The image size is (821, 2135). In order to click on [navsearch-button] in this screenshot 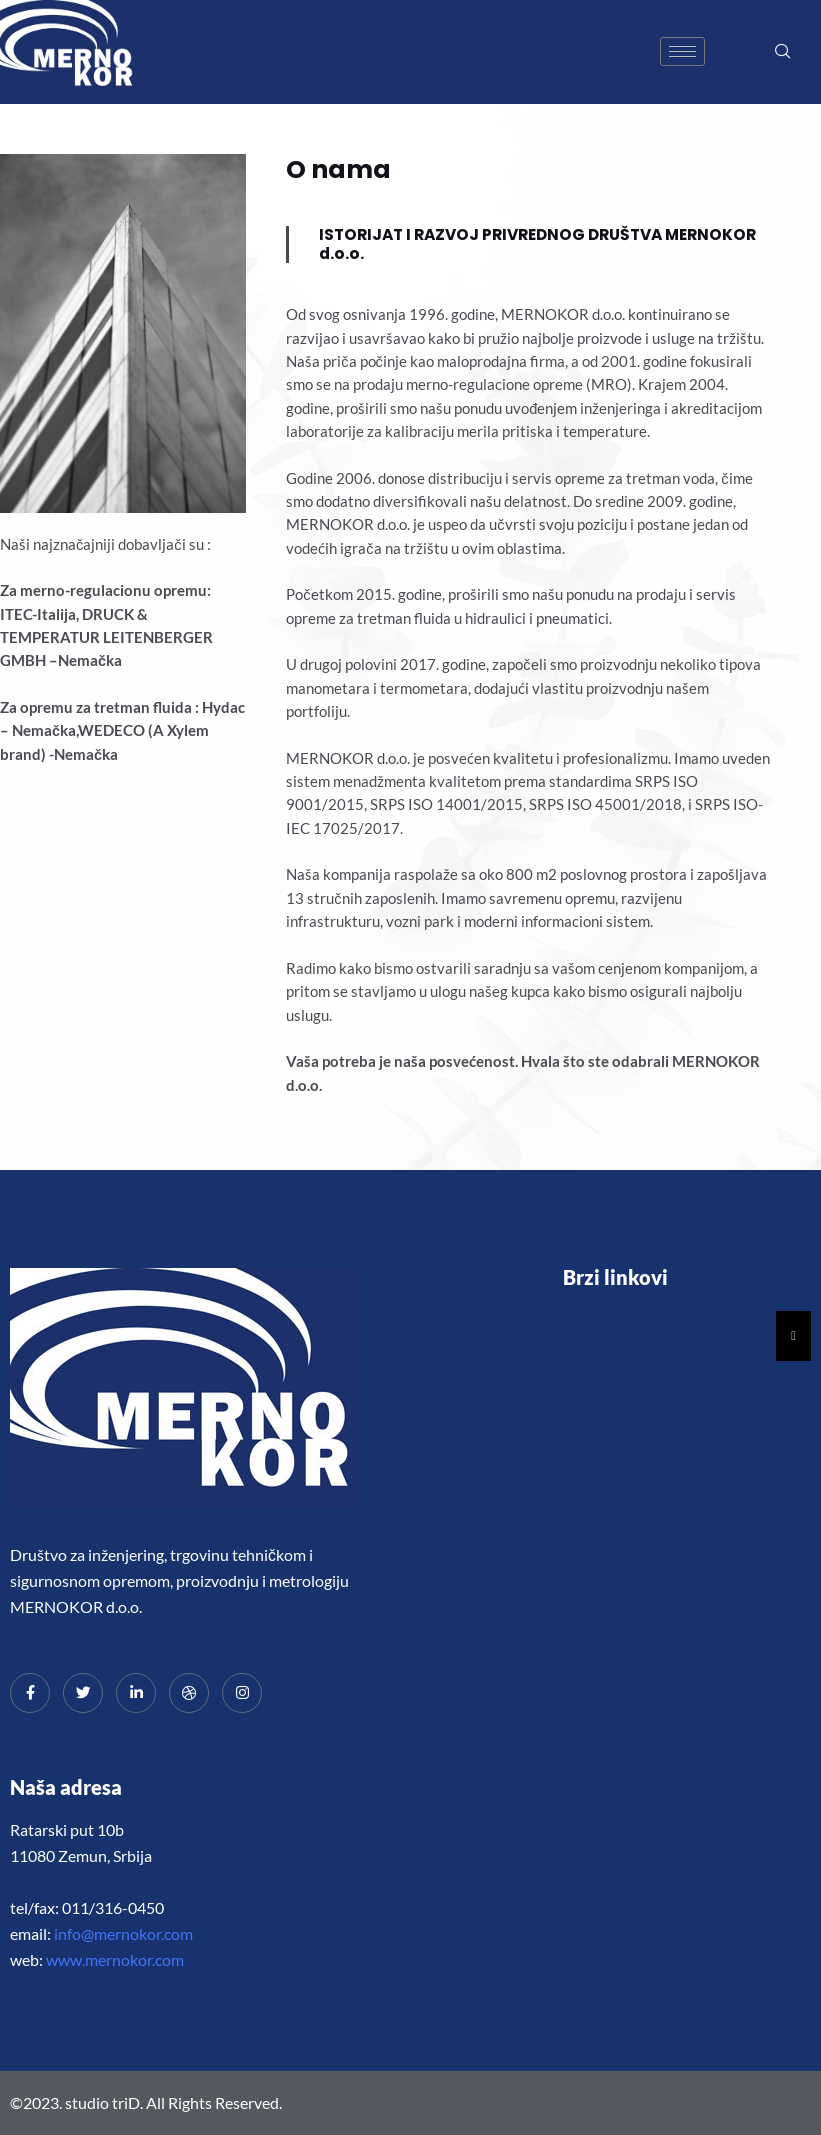, I will do `click(783, 52)`.